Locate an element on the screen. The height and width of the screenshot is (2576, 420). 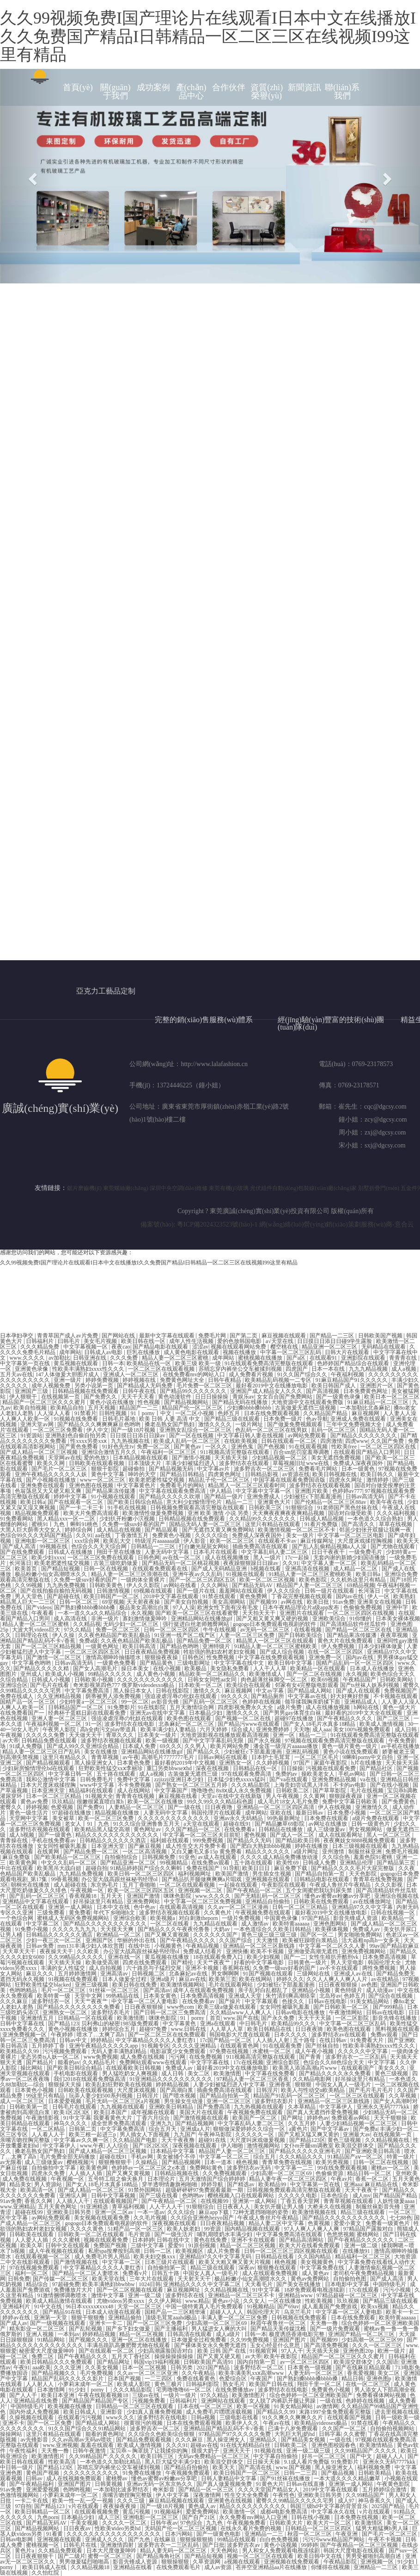
日本人做爰全过程 is located at coordinates (125, 1979).